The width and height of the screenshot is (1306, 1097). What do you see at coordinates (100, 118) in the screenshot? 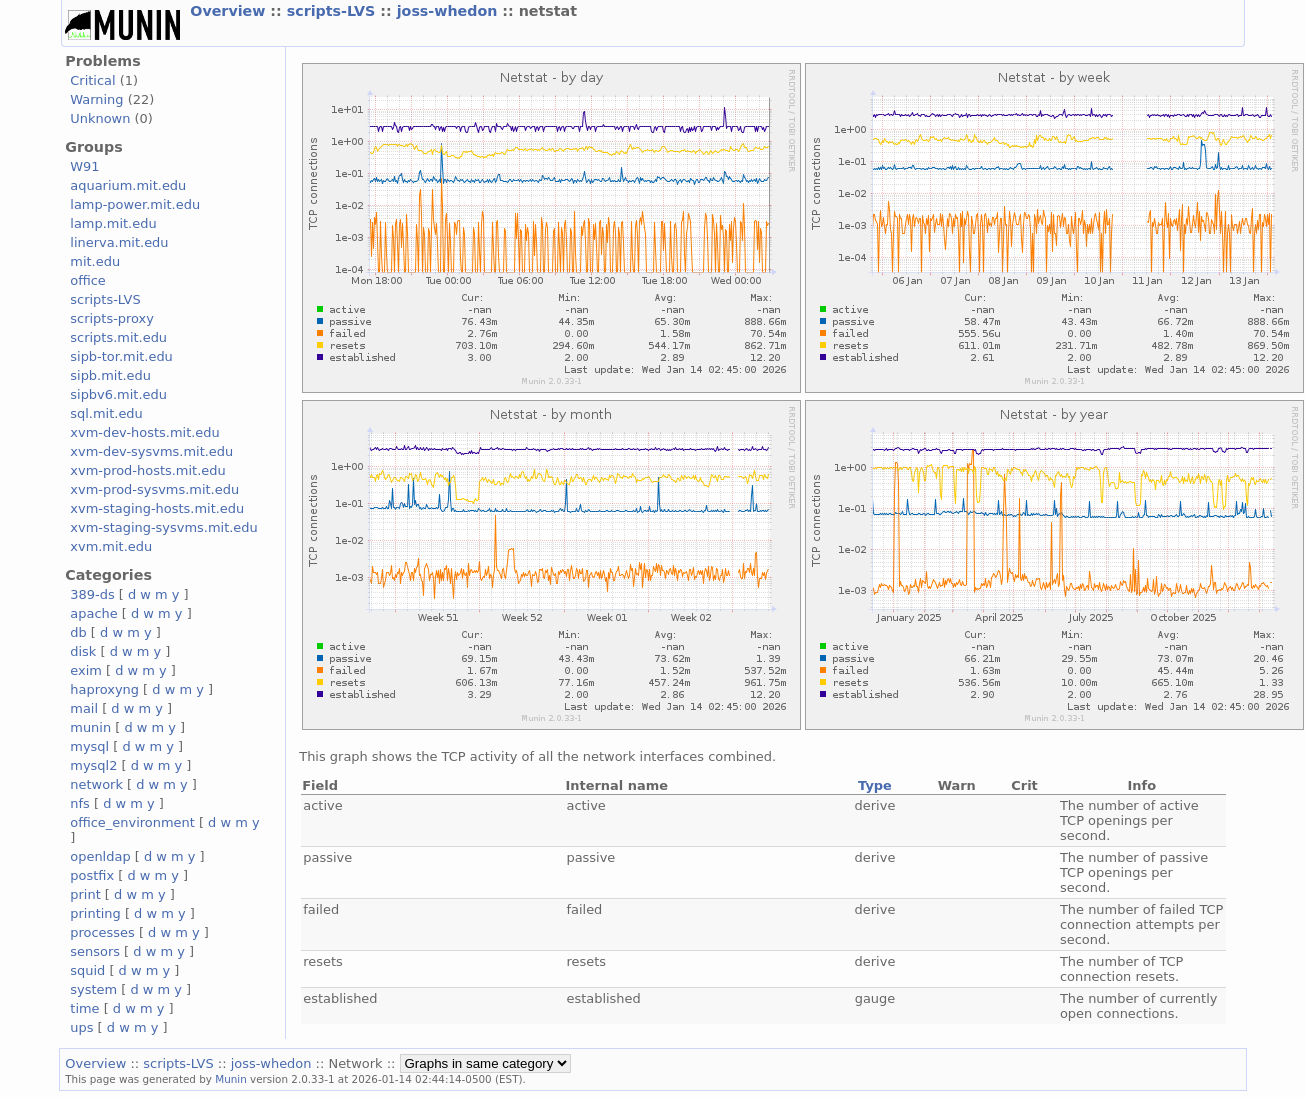
I see `Unknown` at bounding box center [100, 118].